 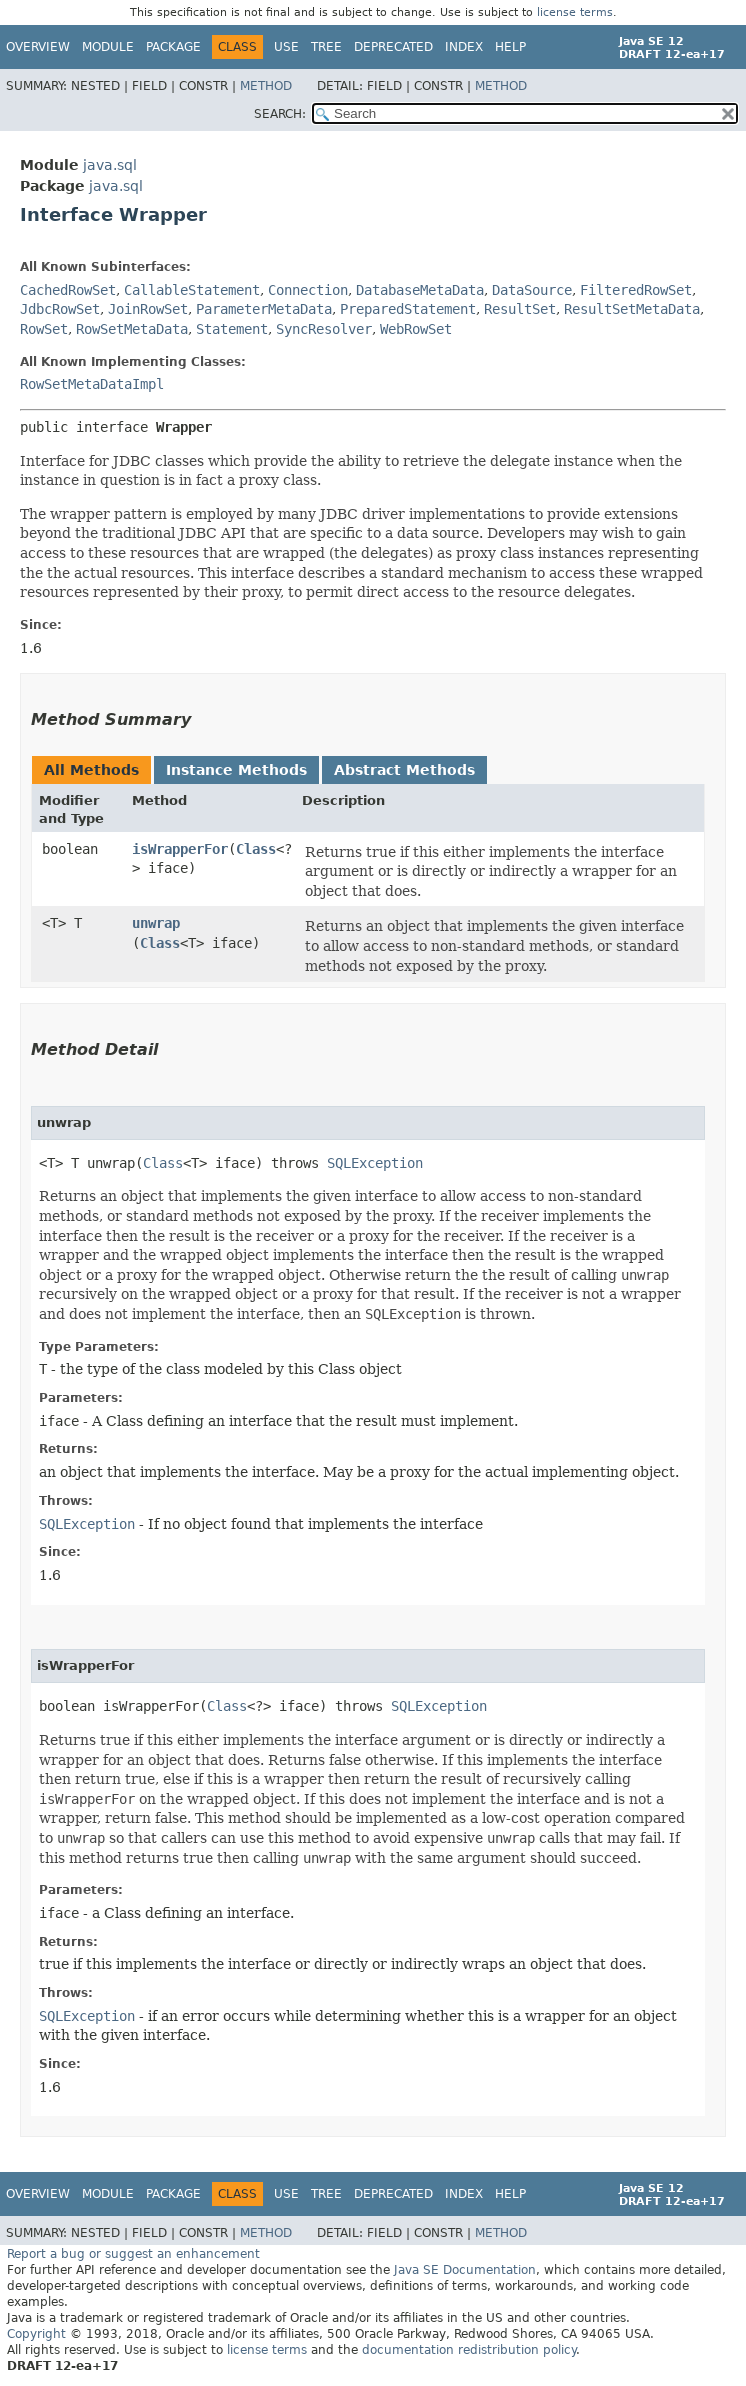 What do you see at coordinates (532, 290) in the screenshot?
I see `DataSource` at bounding box center [532, 290].